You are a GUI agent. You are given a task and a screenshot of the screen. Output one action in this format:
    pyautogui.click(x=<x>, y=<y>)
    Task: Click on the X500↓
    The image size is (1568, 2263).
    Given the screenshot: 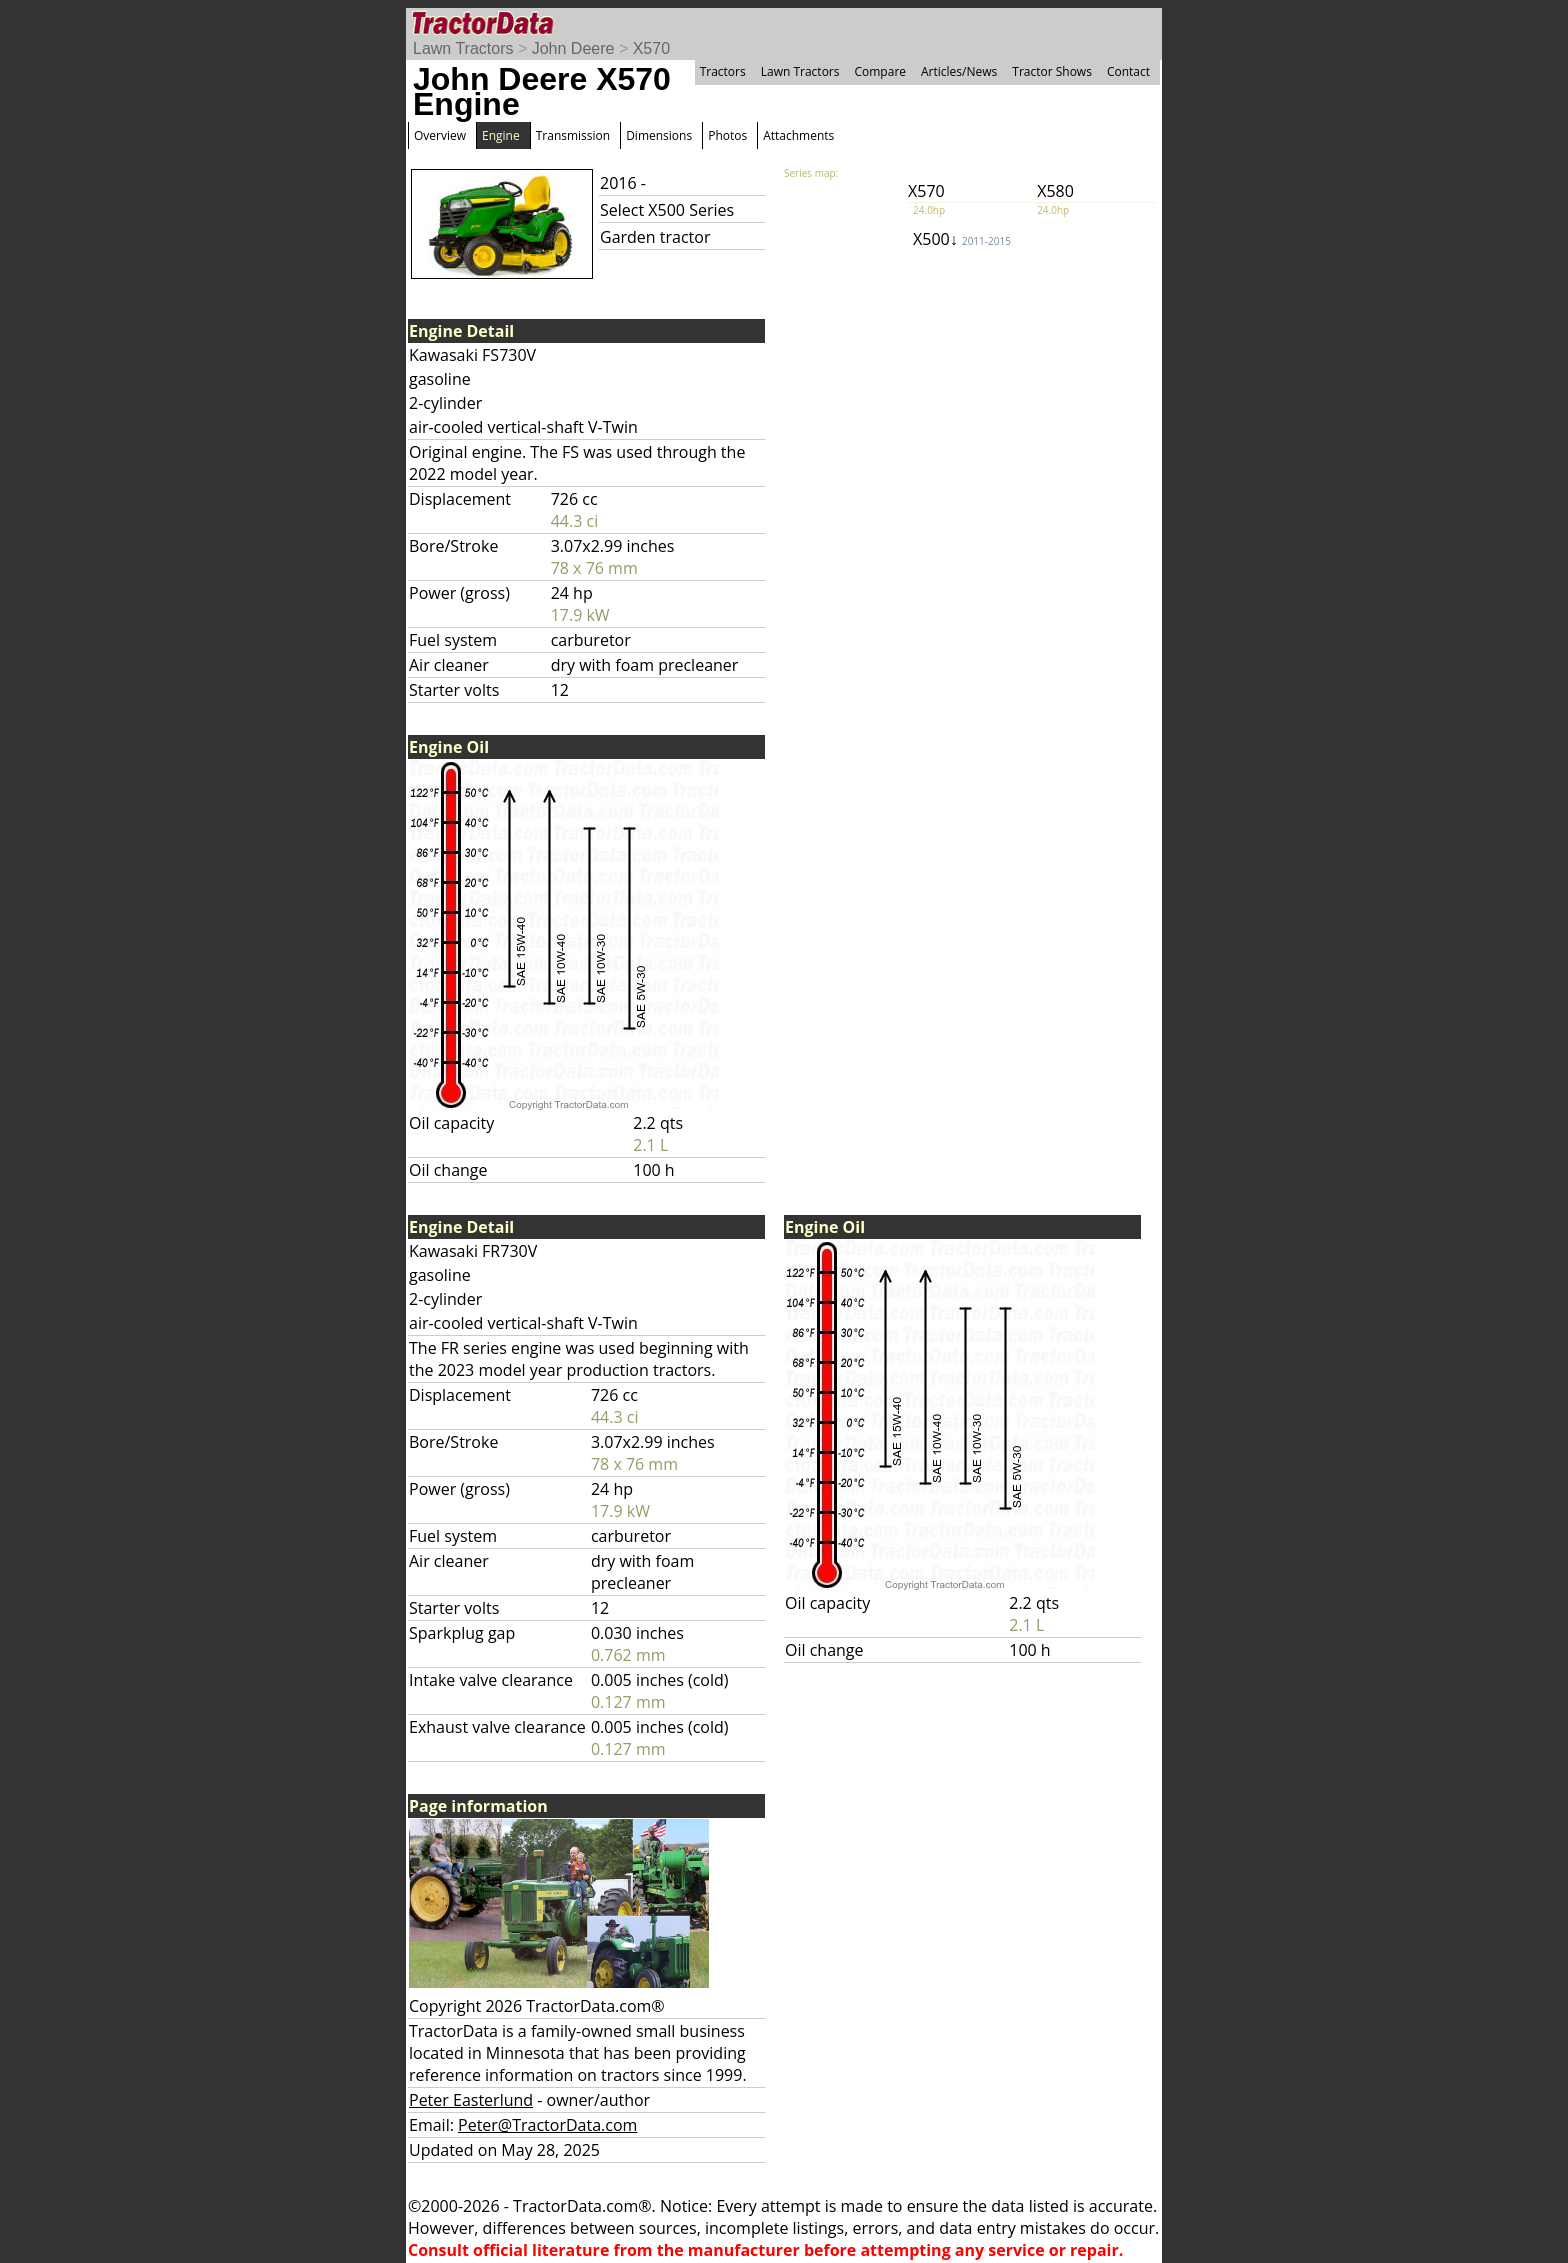 What is the action you would take?
    pyautogui.click(x=962, y=239)
    